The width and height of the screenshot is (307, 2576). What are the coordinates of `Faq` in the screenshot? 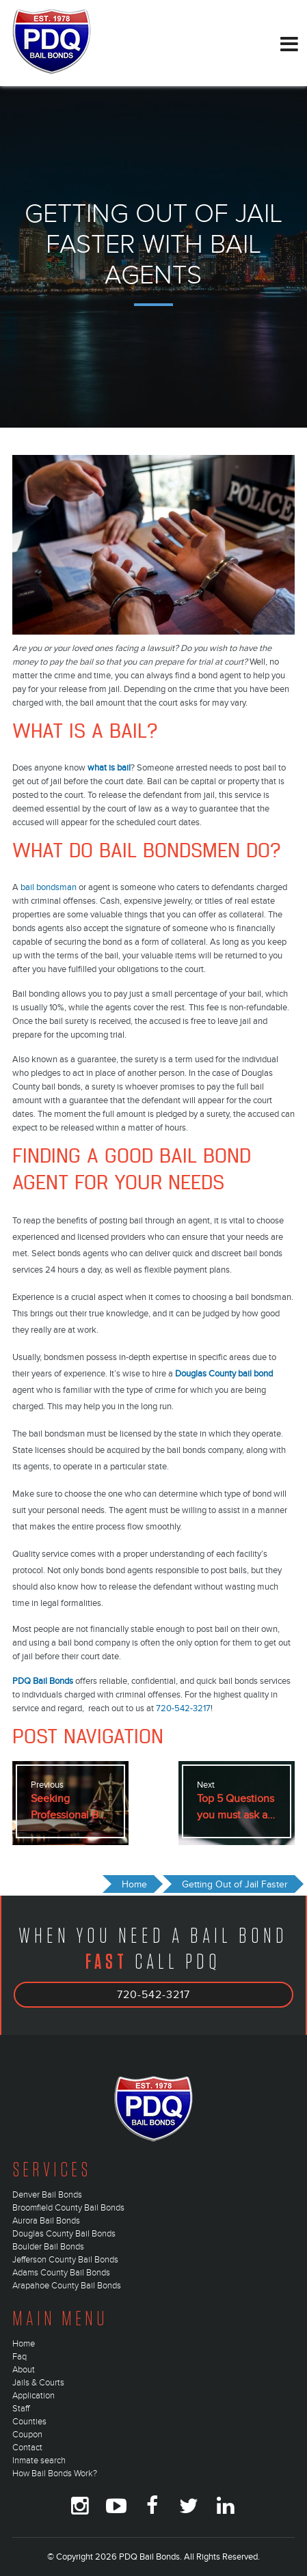 It's located at (19, 2356).